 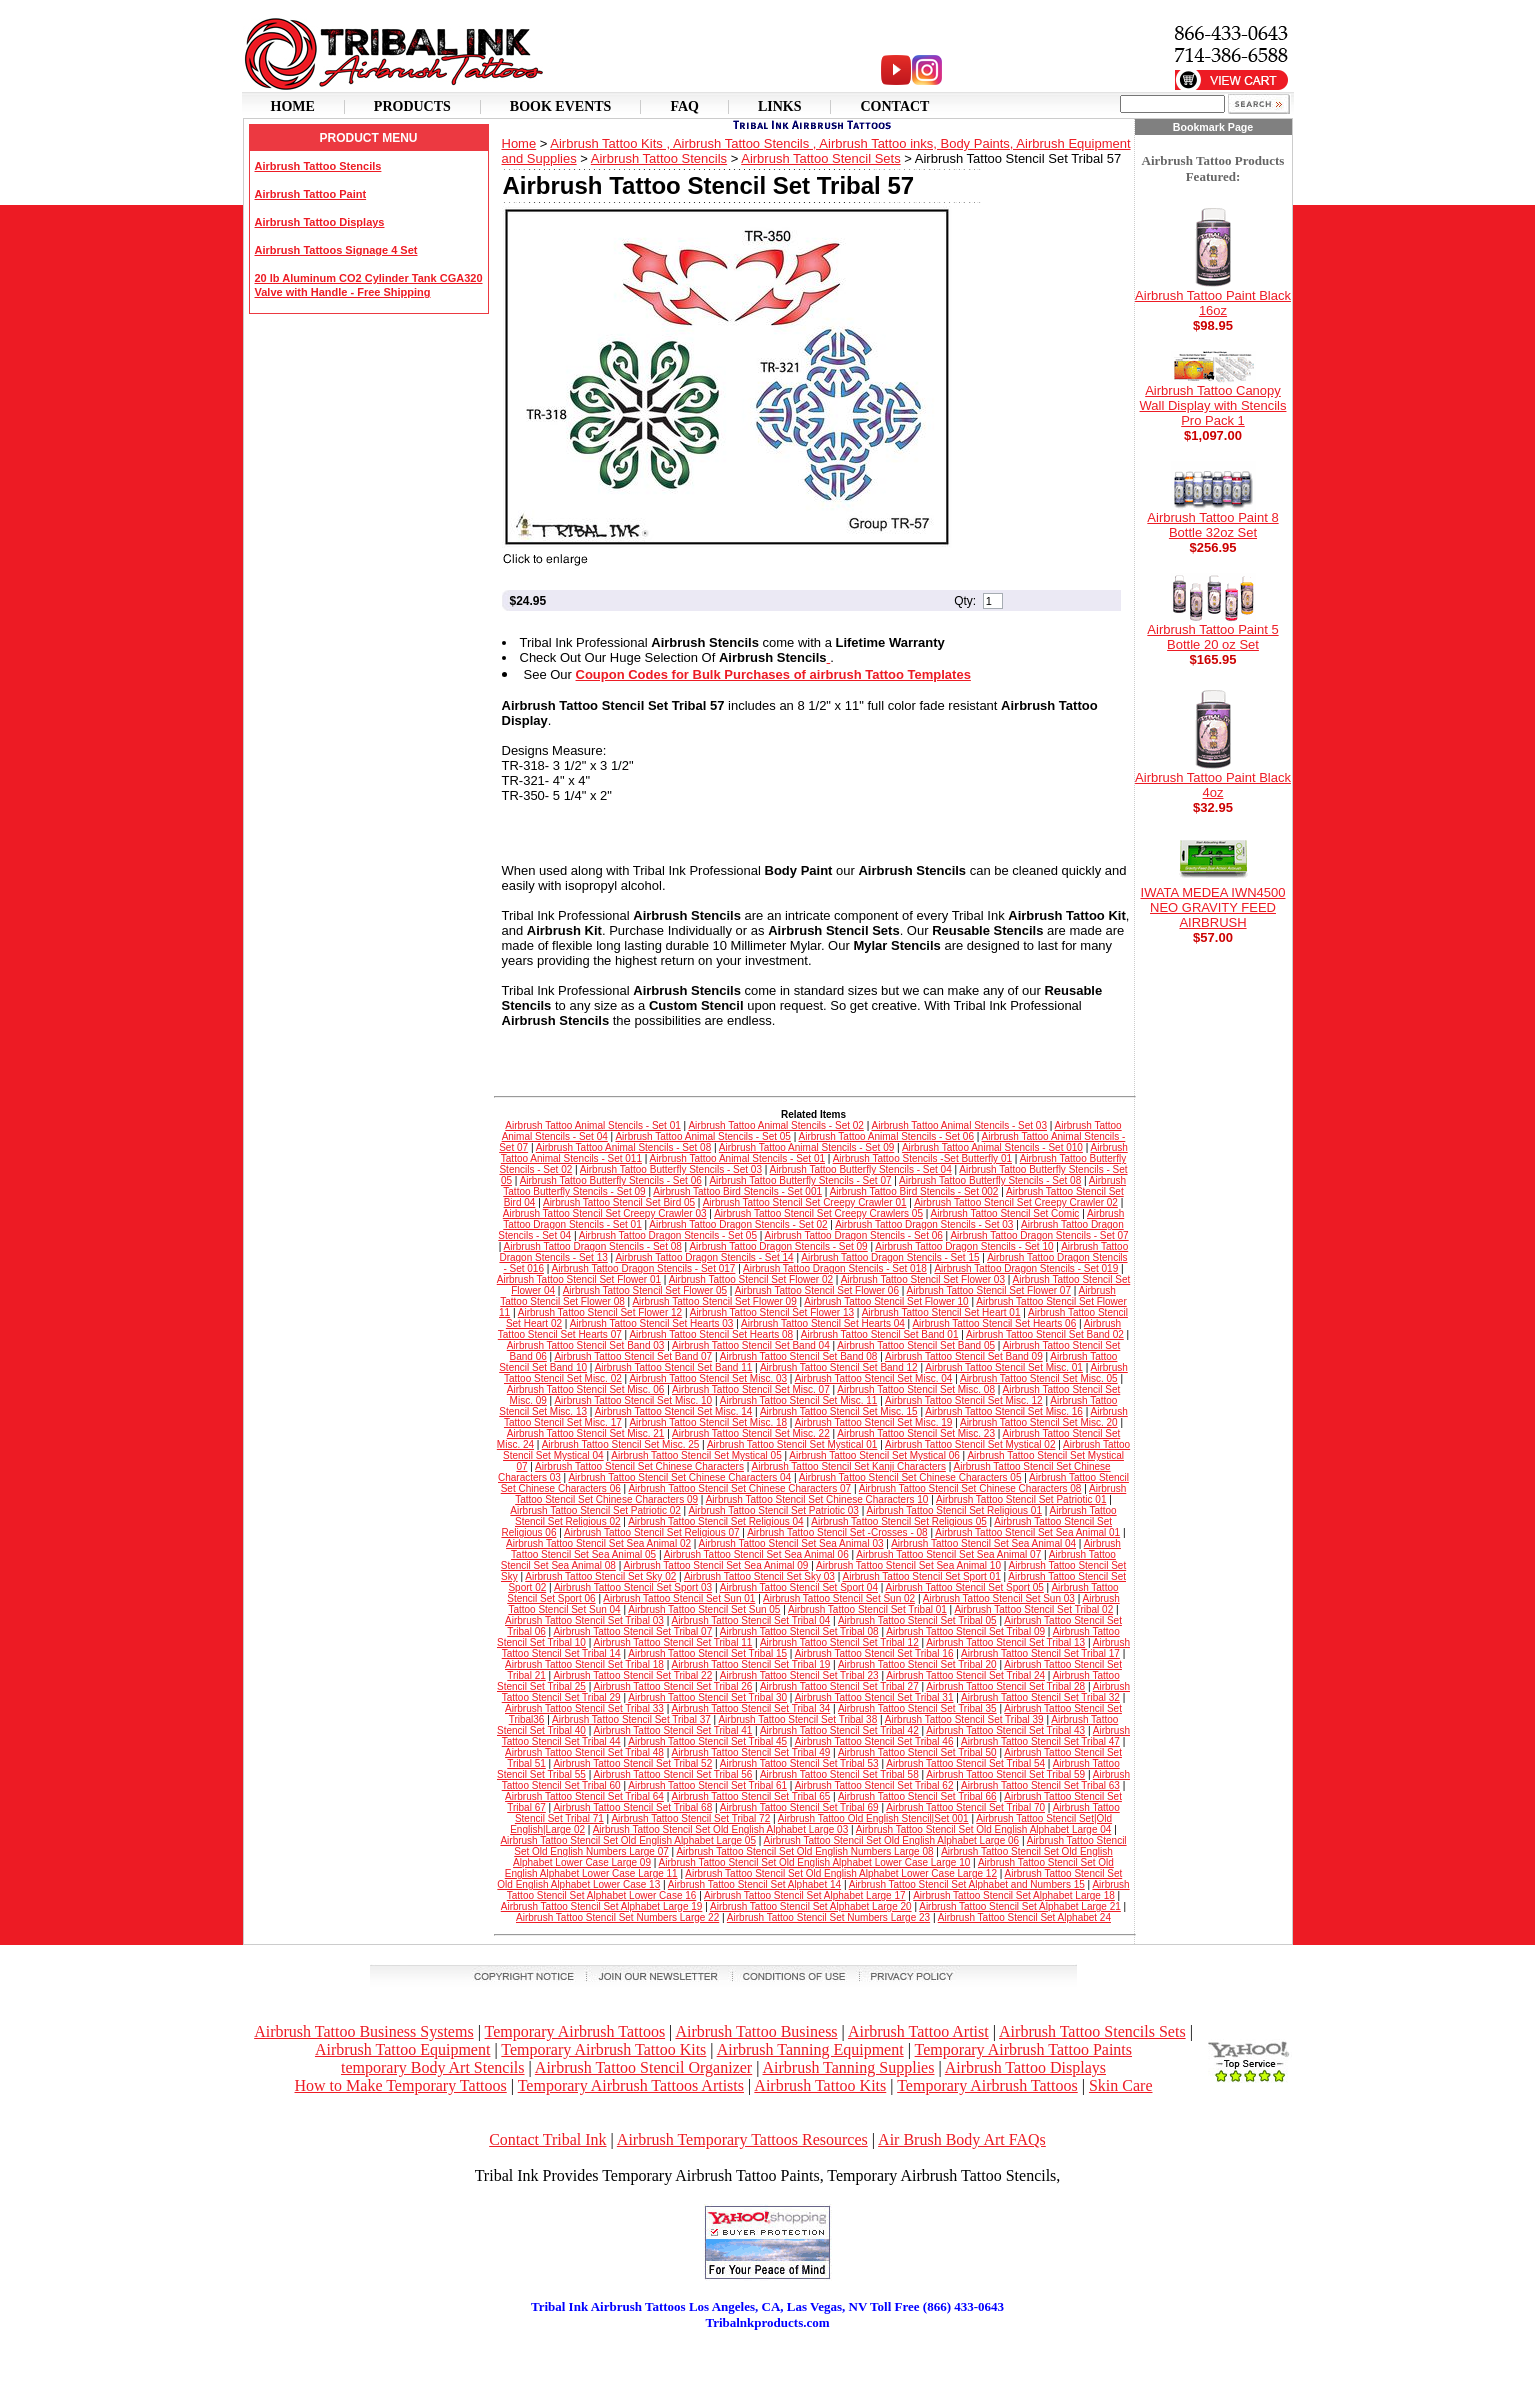 I want to click on Airbrush Tattoo Stencil Set Band 12, so click(x=839, y=1367).